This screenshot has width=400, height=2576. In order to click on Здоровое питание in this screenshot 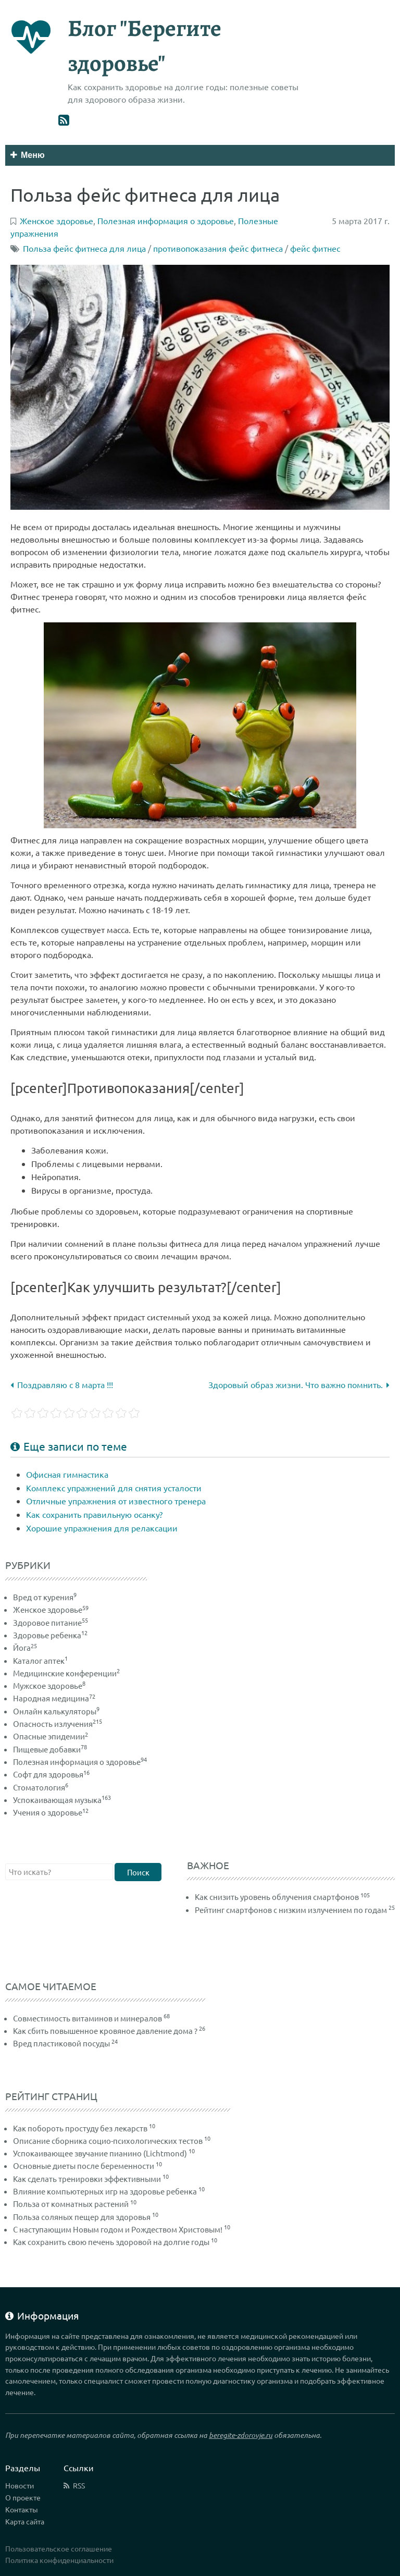, I will do `click(50, 1622)`.